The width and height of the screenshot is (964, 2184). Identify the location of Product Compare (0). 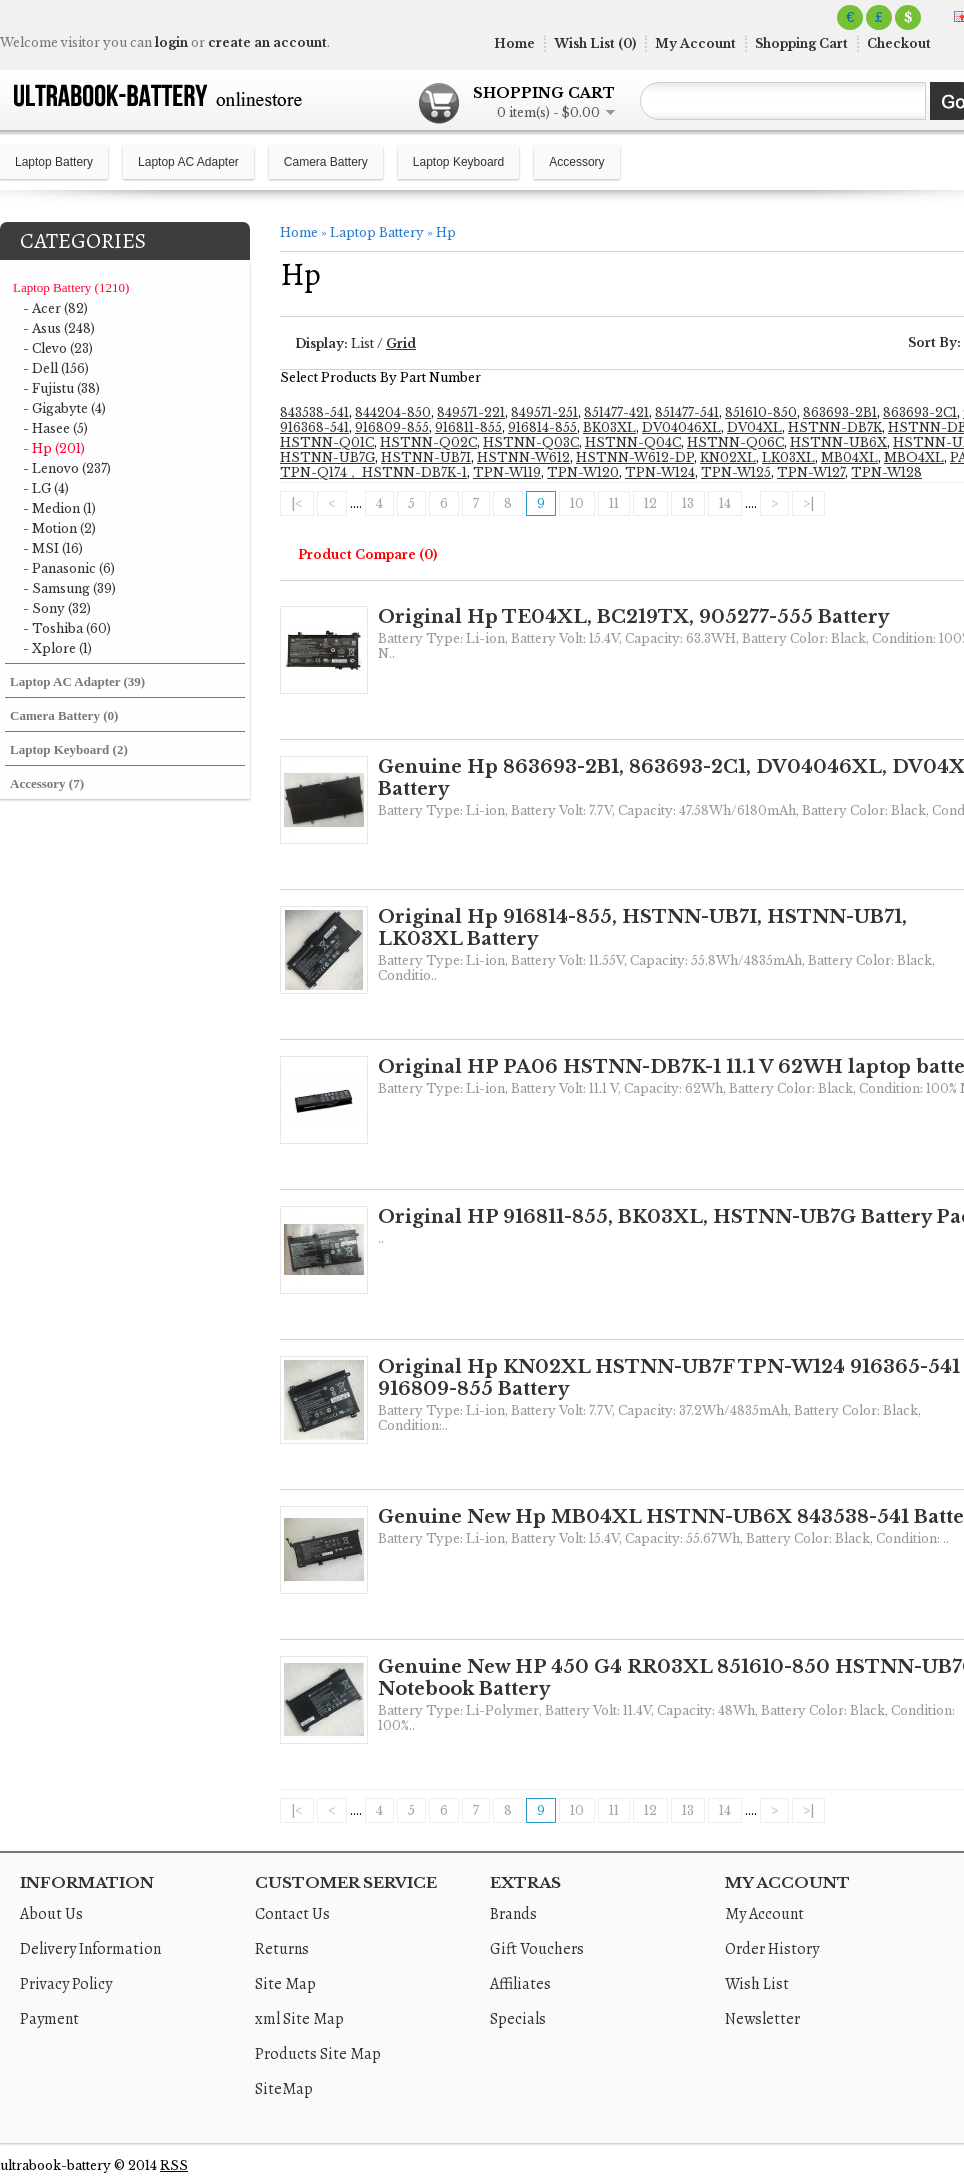
(367, 554).